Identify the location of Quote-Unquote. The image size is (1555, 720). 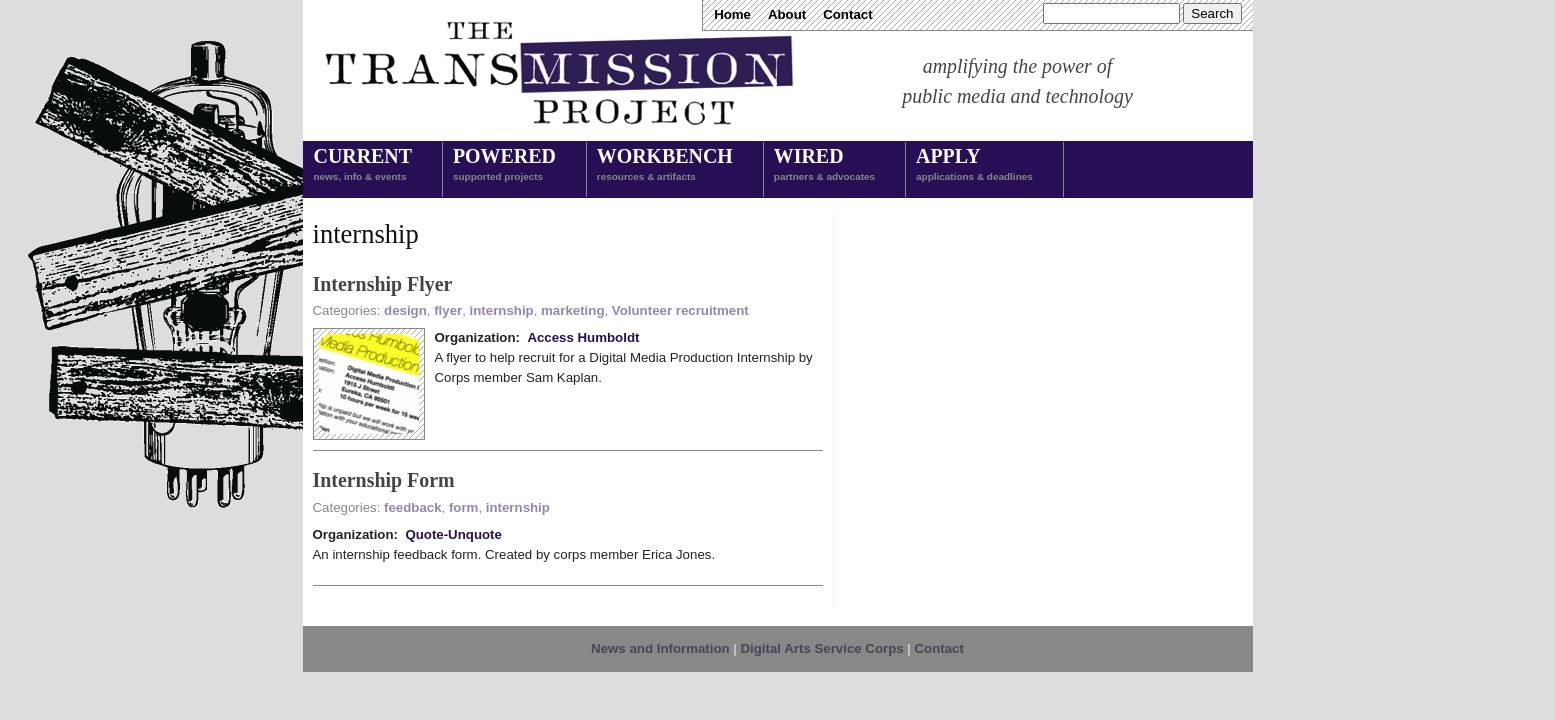
(453, 534).